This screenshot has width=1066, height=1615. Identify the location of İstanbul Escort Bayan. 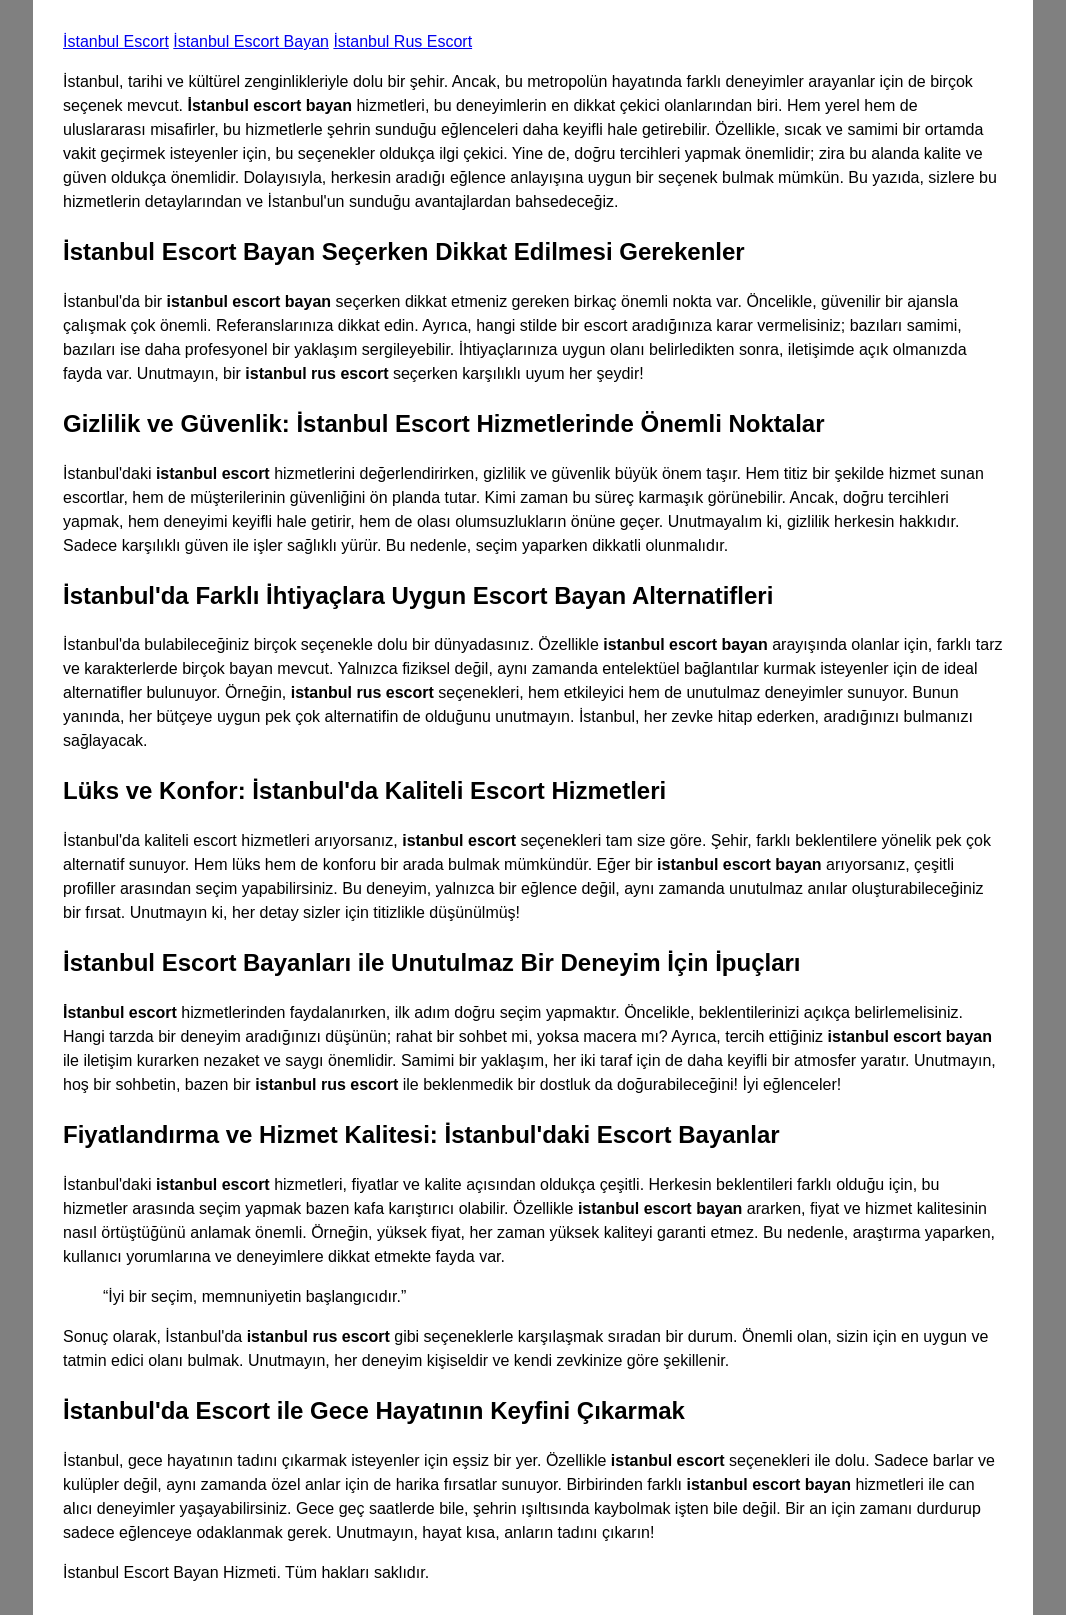
(251, 41).